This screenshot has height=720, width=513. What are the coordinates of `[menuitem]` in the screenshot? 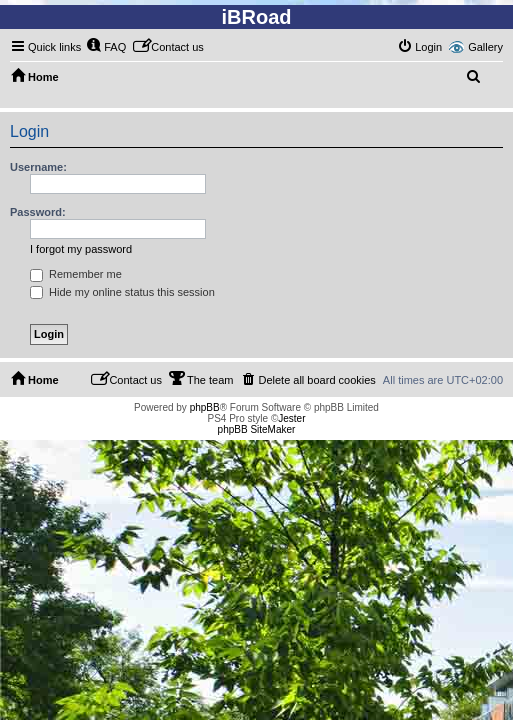 It's located at (106, 47).